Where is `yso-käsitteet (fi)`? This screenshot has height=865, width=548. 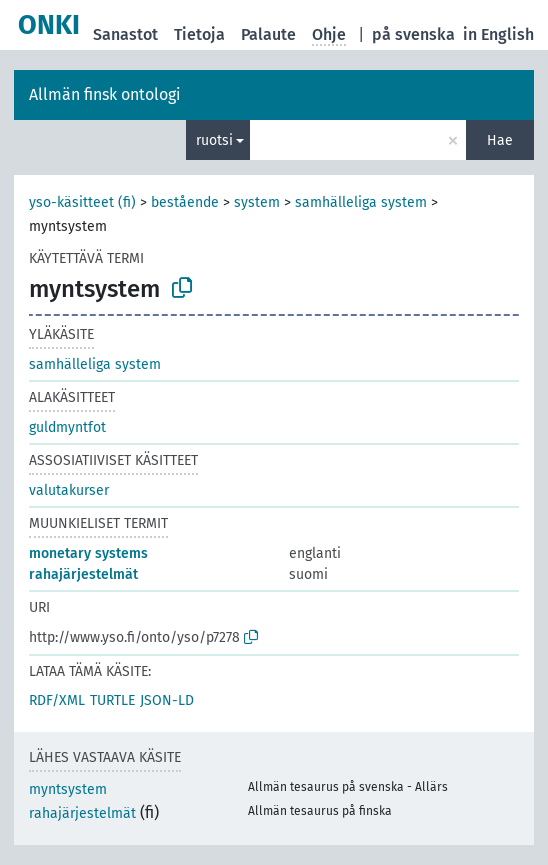
yso-käsitteet (fi) is located at coordinates (82, 202).